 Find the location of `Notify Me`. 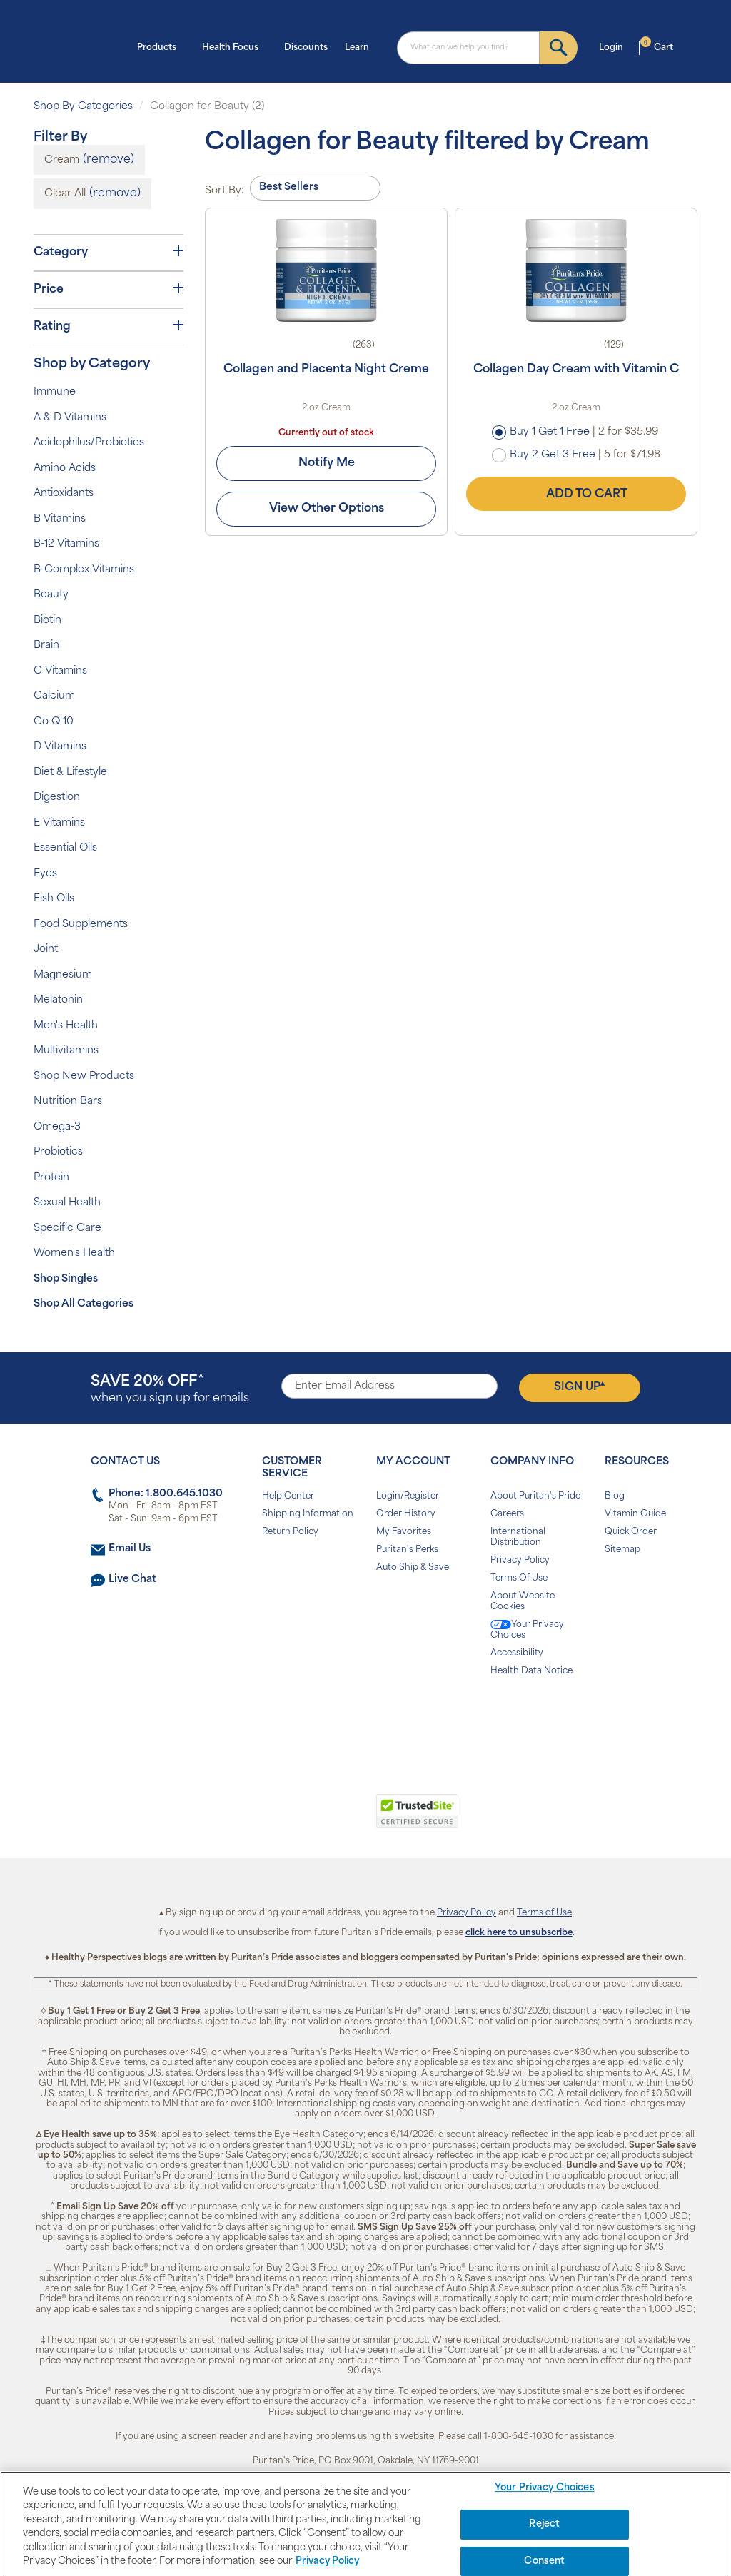

Notify Me is located at coordinates (326, 463).